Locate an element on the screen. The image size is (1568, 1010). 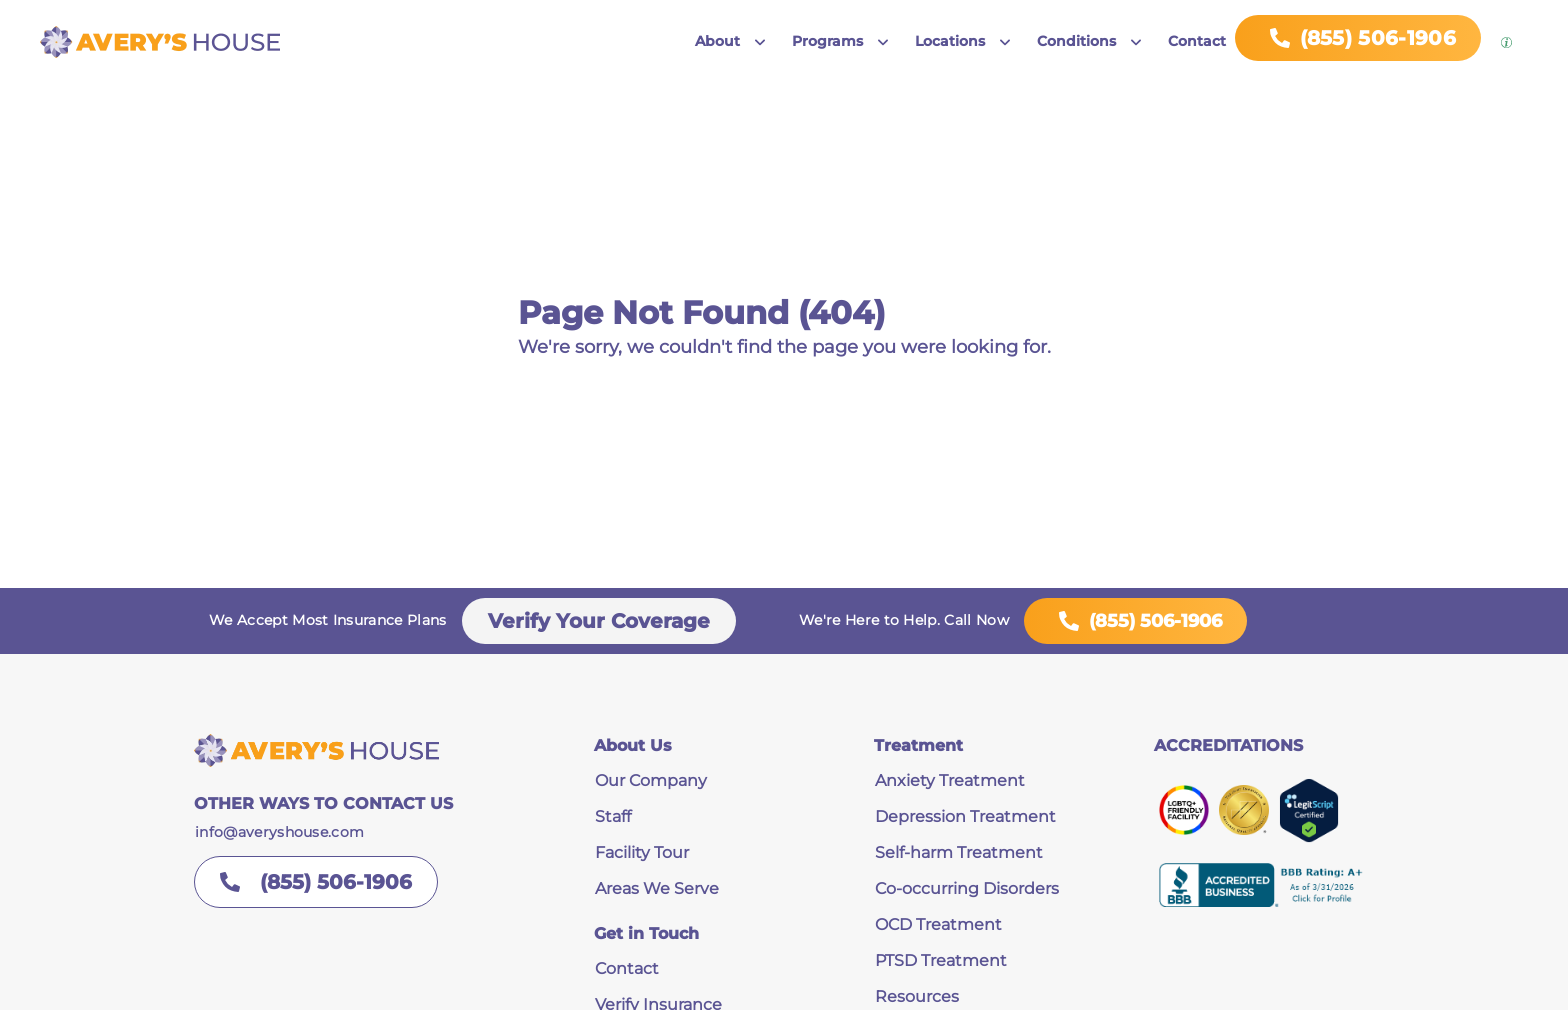
Facility Tour is located at coordinates (642, 852).